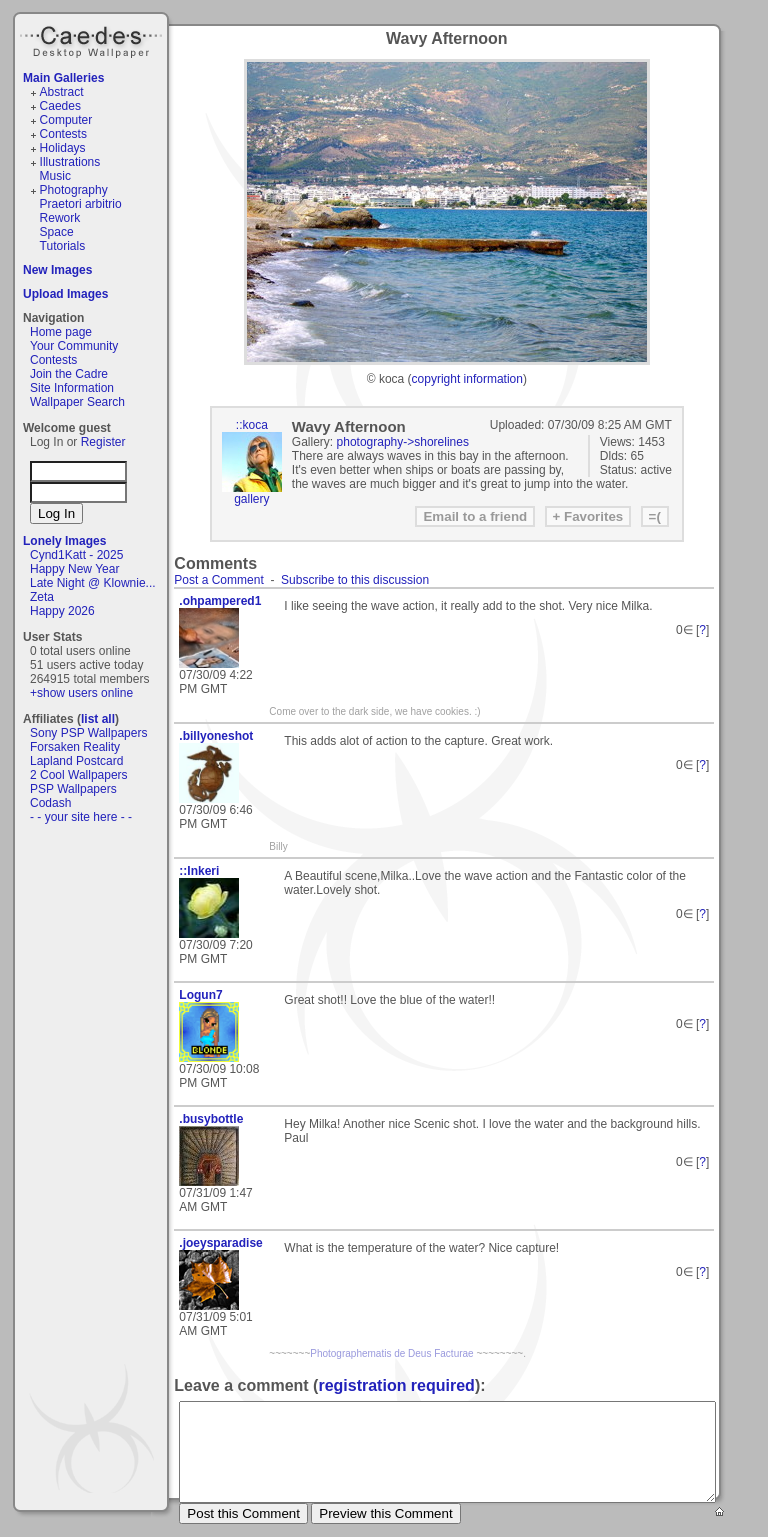 This screenshot has width=768, height=1537. Describe the element at coordinates (355, 580) in the screenshot. I see `Subscribe to this discussion` at that location.